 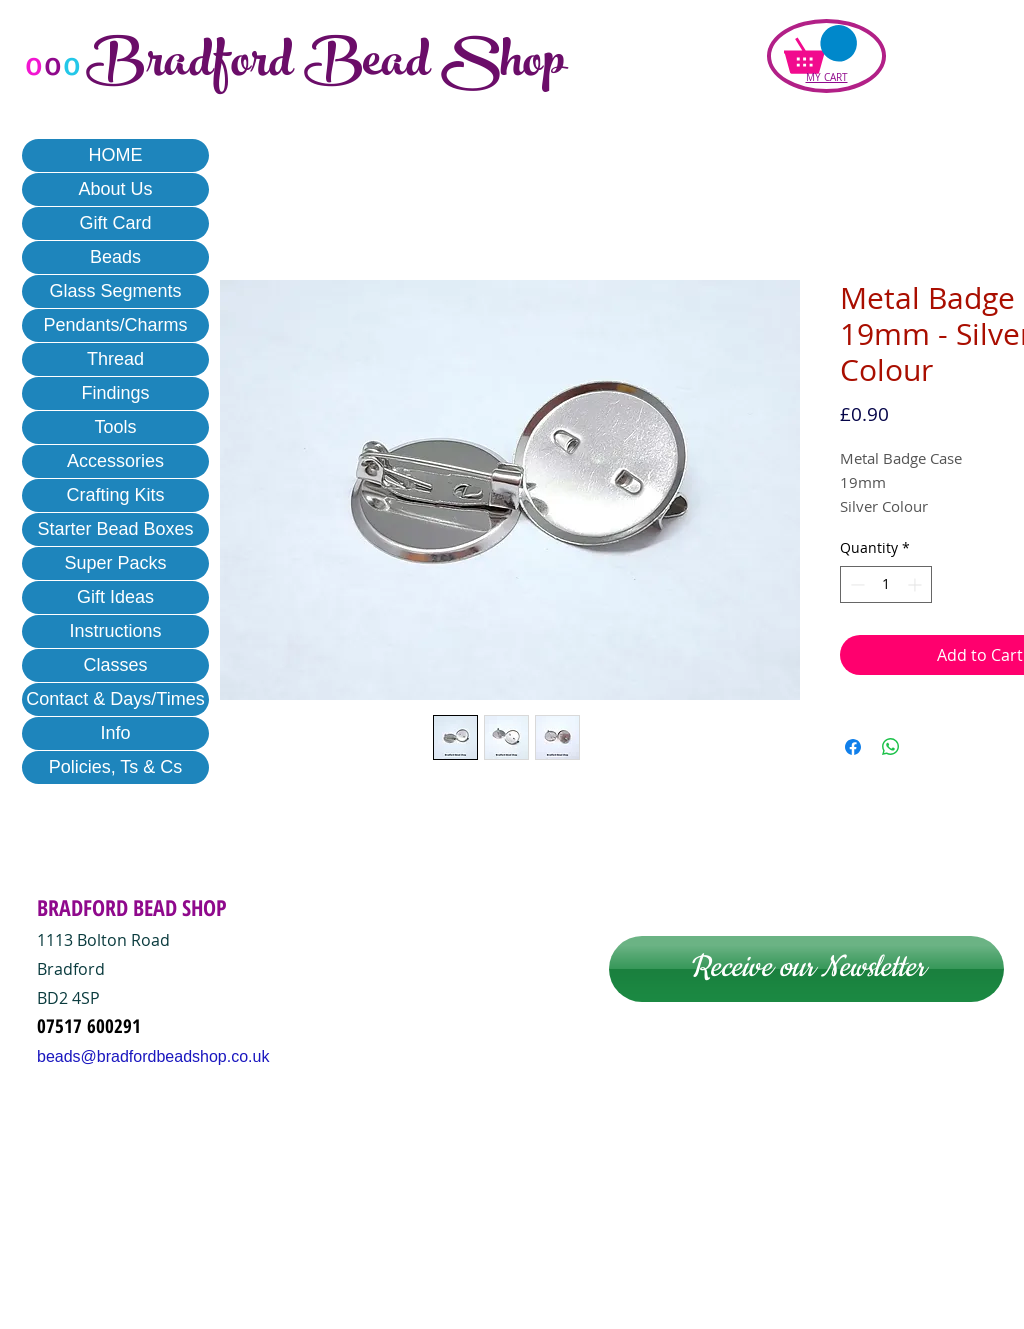 What do you see at coordinates (116, 155) in the screenshot?
I see `HOME` at bounding box center [116, 155].